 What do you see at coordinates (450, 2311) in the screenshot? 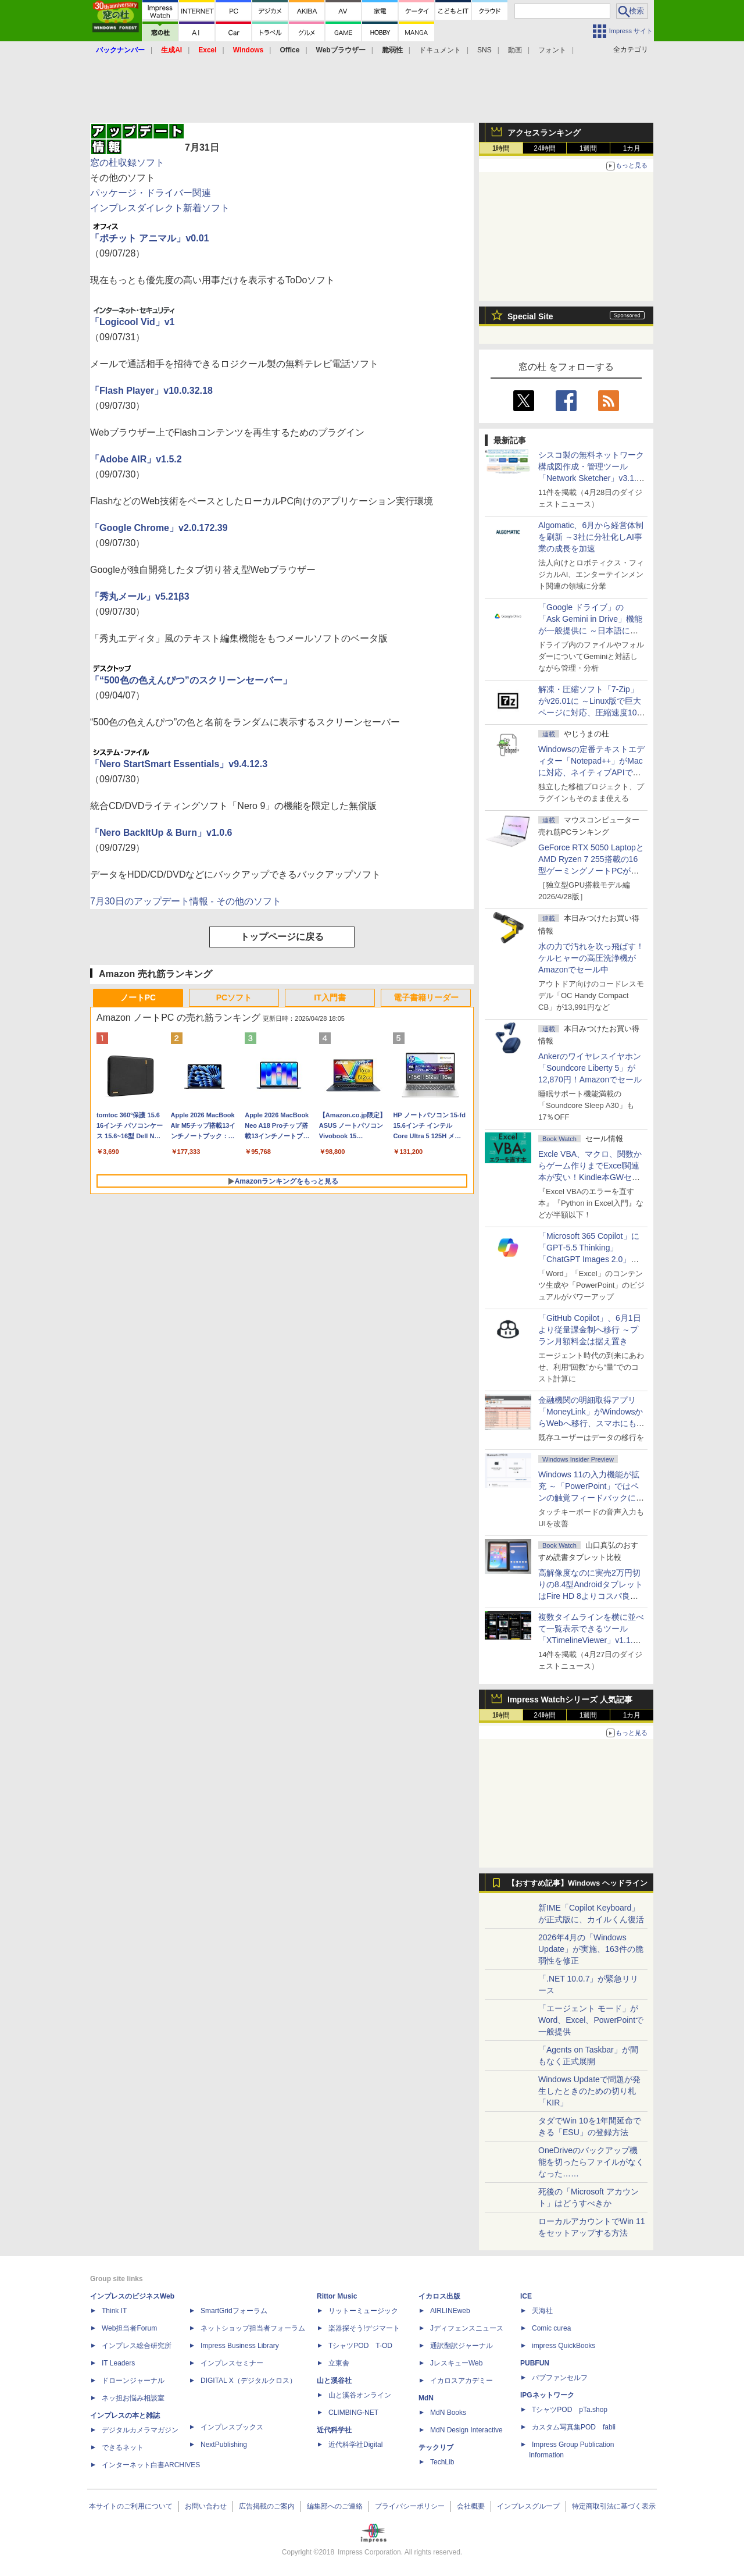
I see `AIRLINEweb` at bounding box center [450, 2311].